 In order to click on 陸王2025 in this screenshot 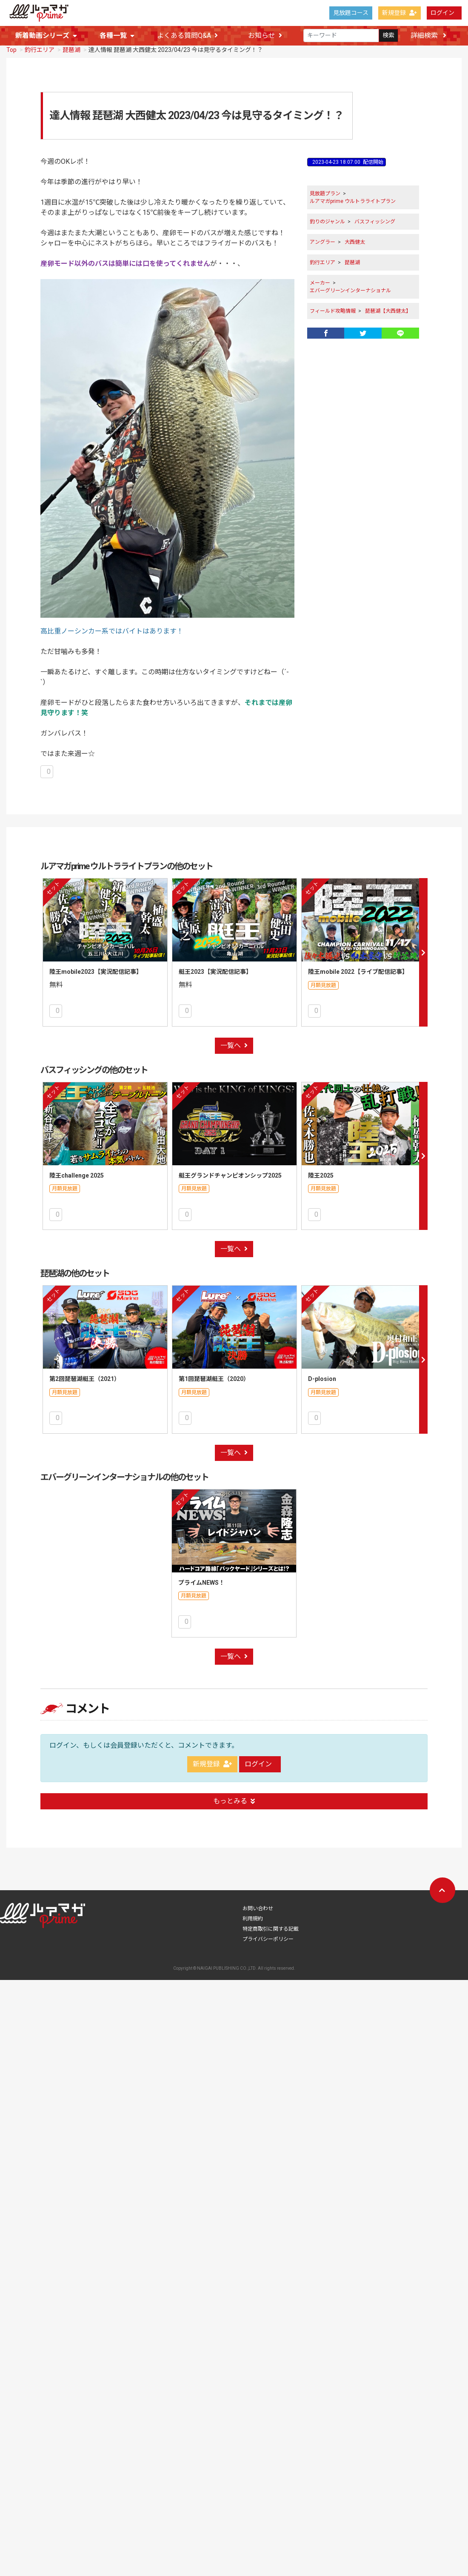, I will do `click(321, 1168)`.